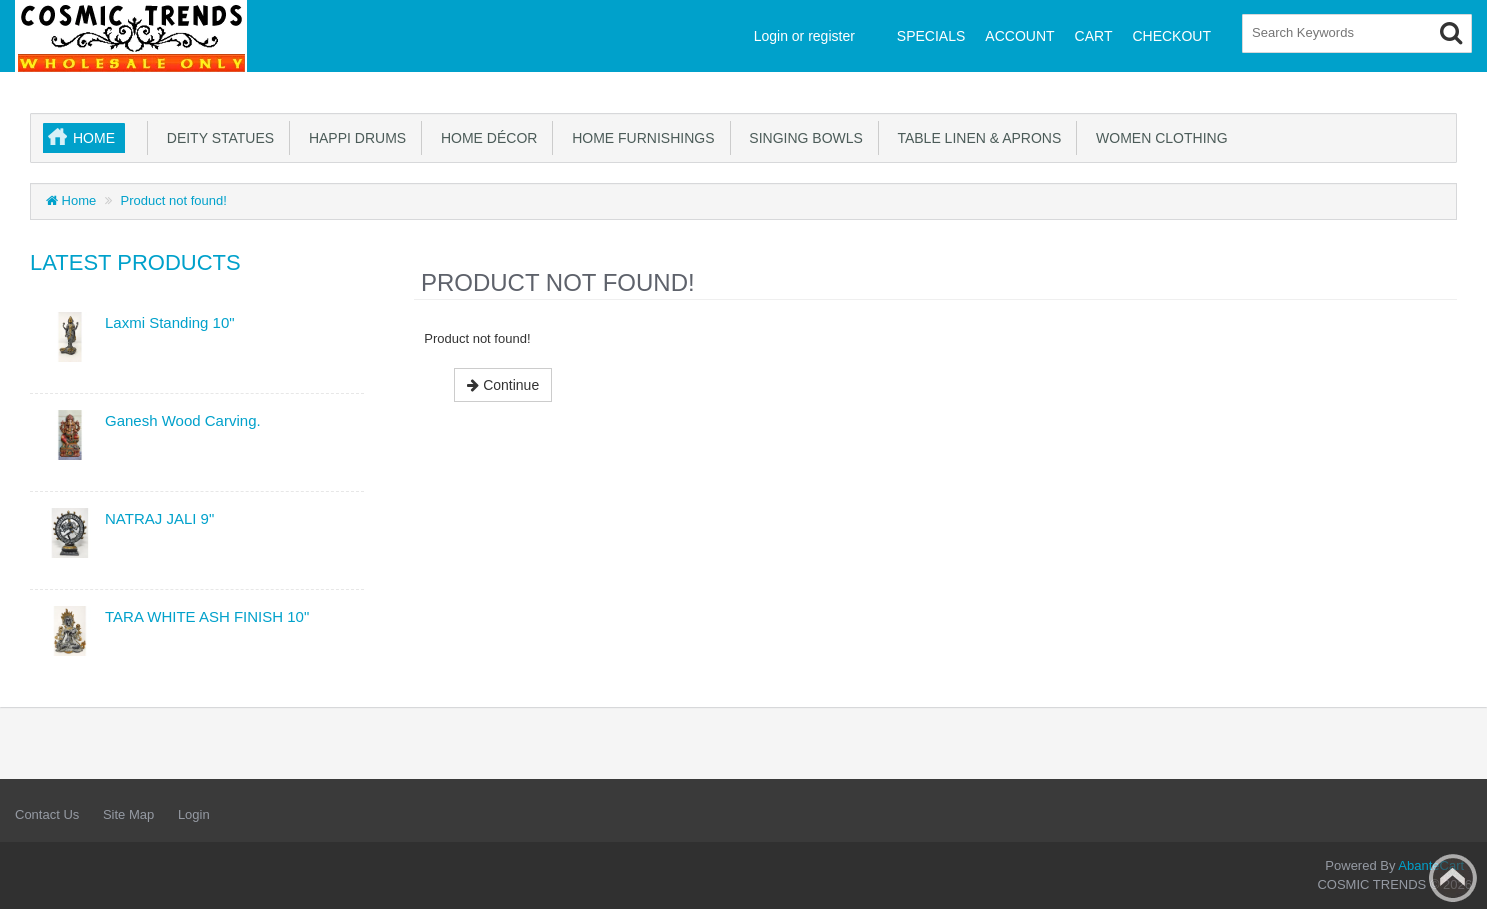 The image size is (1487, 909). I want to click on Product not found!, so click(174, 200).